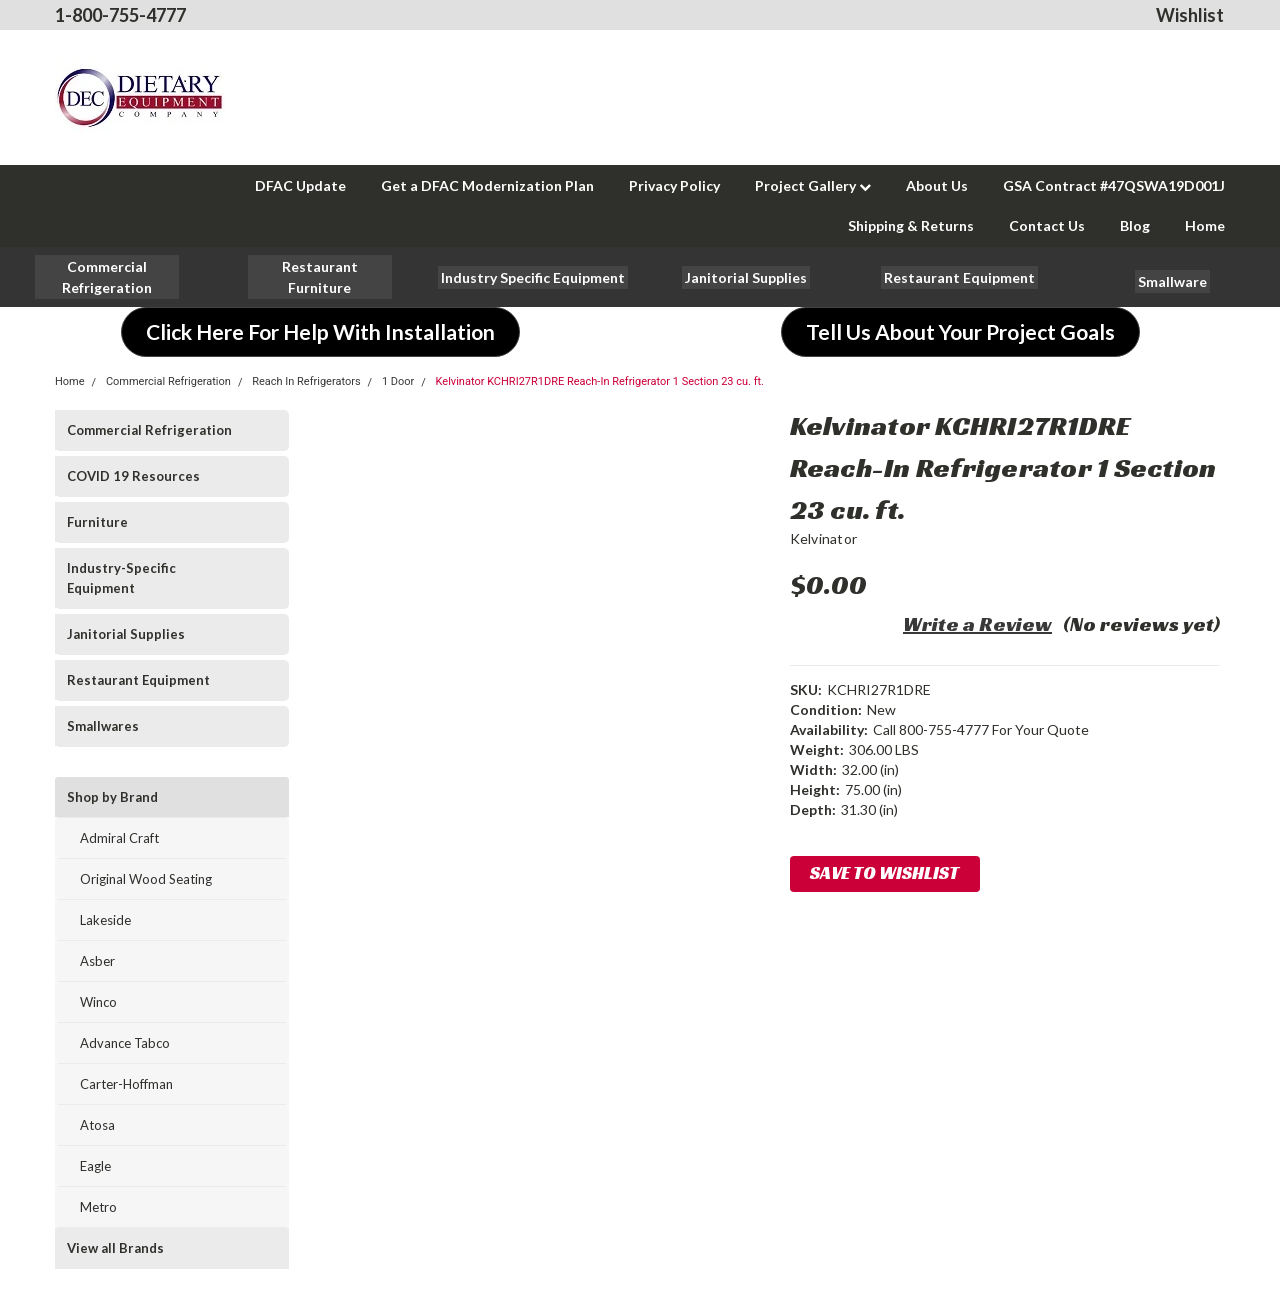 This screenshot has width=1280, height=1314. I want to click on About Us, so click(937, 185).